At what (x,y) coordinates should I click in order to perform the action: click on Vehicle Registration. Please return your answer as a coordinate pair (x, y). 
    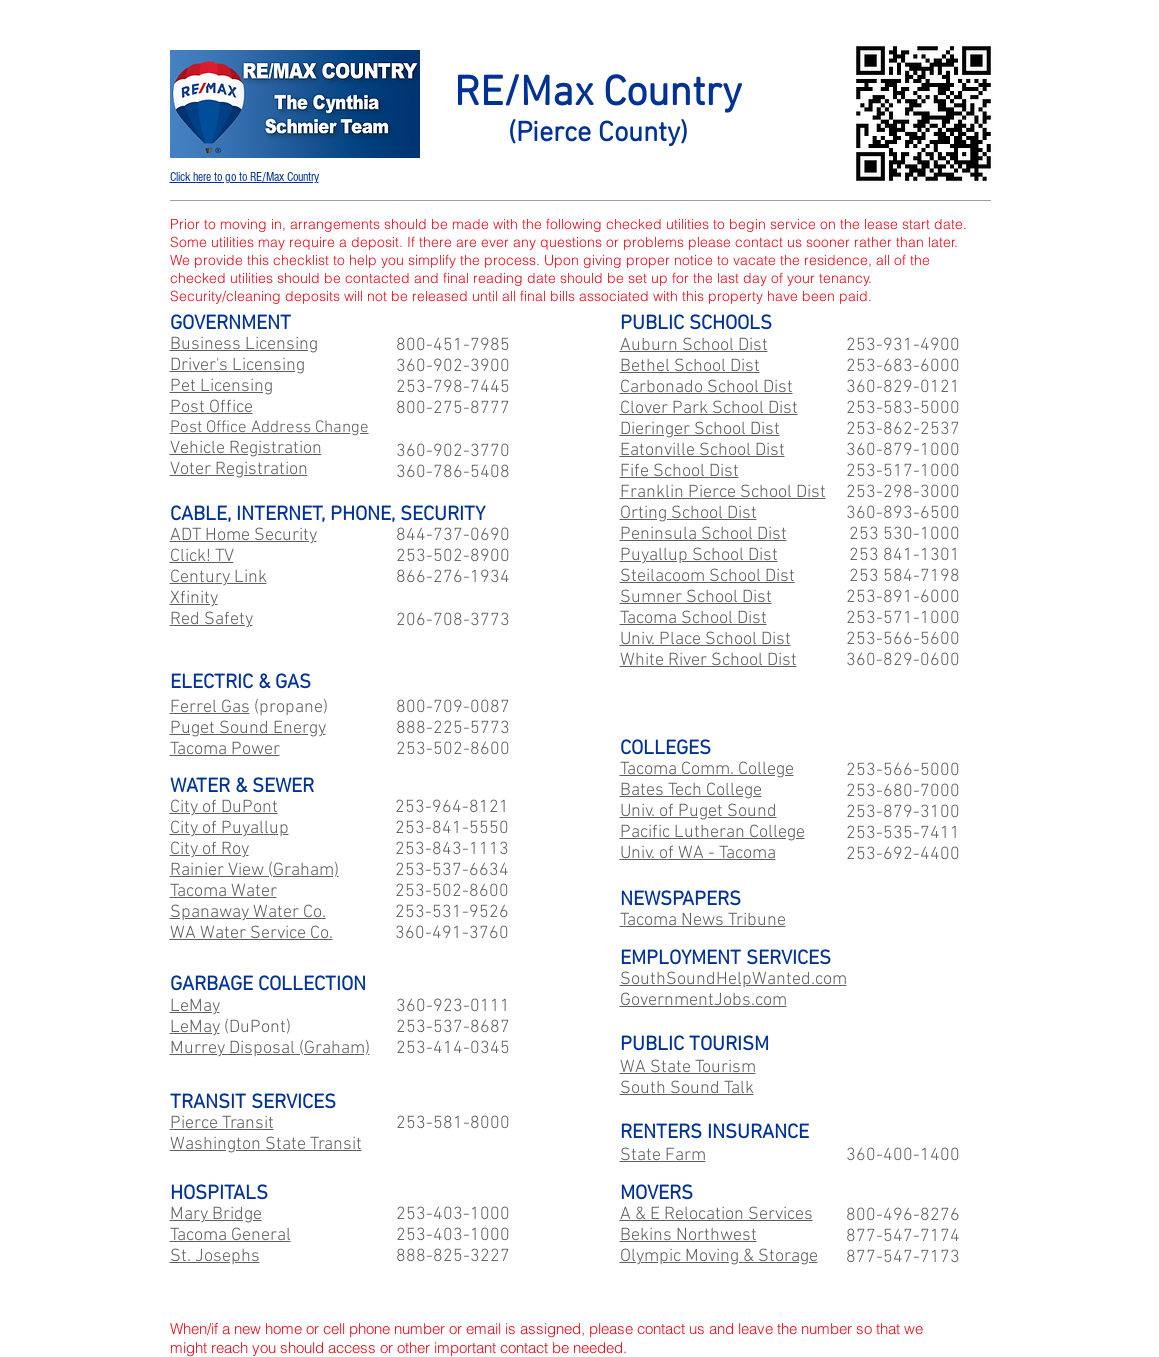
    Looking at the image, I should click on (246, 448).